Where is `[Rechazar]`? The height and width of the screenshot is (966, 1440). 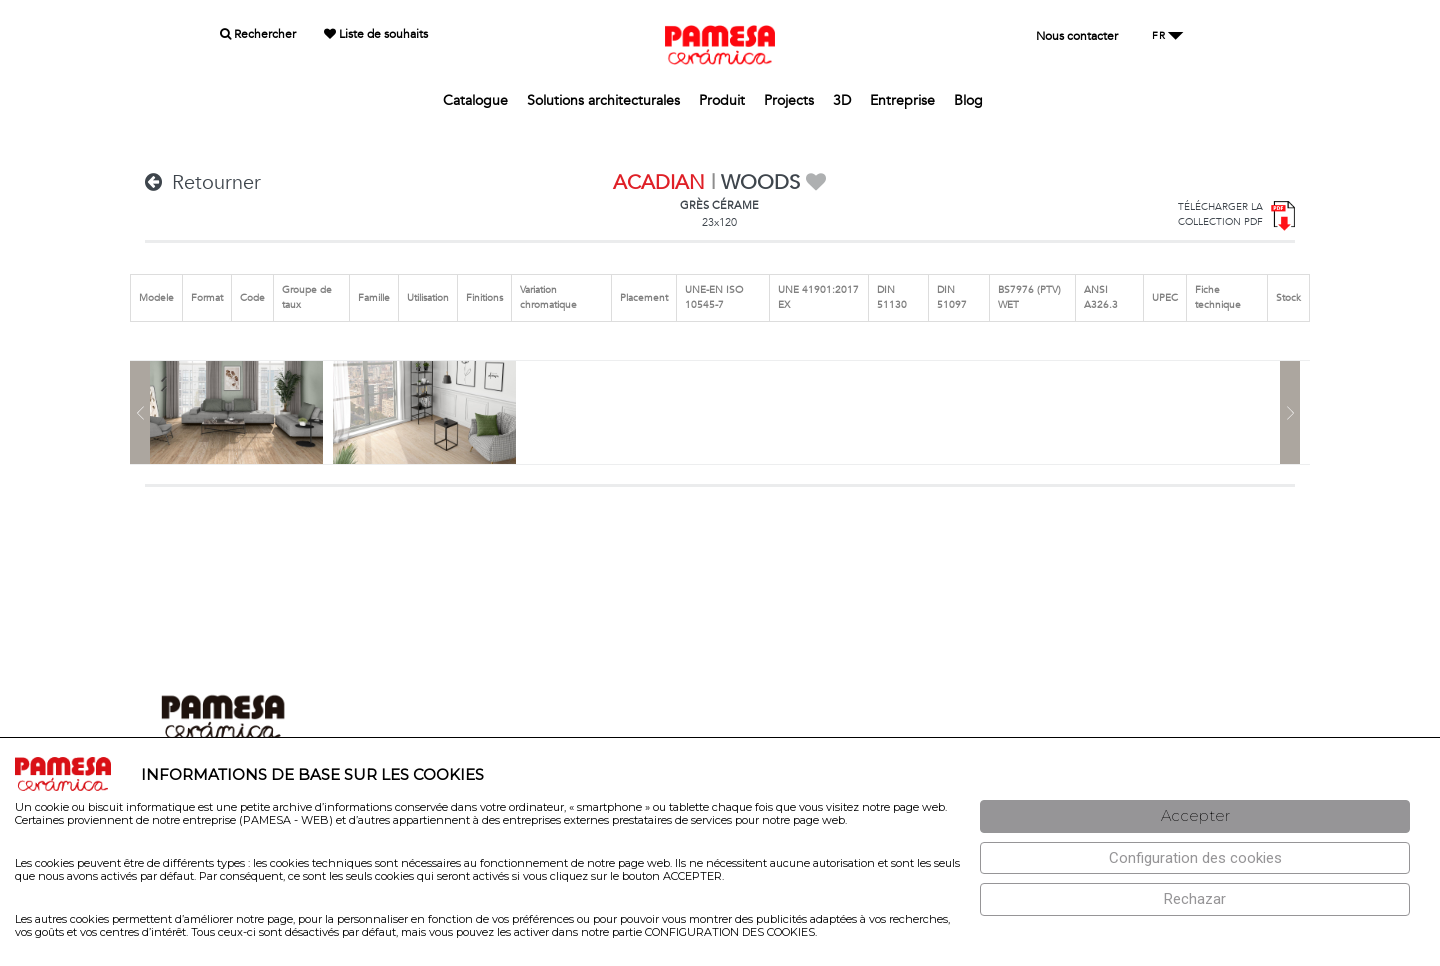
[Rechazar] is located at coordinates (1195, 899).